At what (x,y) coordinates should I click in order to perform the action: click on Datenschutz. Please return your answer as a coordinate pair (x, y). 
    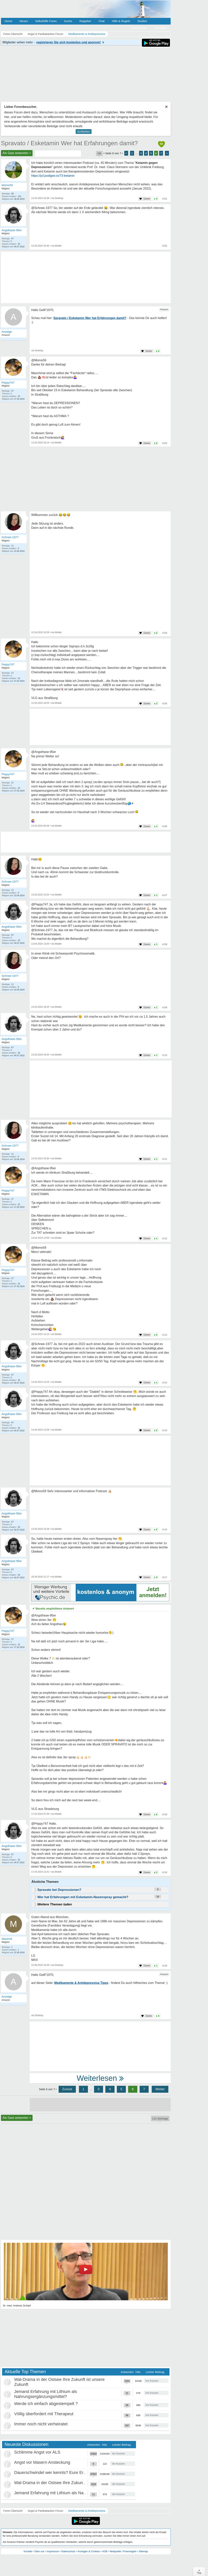
    Looking at the image, I should click on (68, 2551).